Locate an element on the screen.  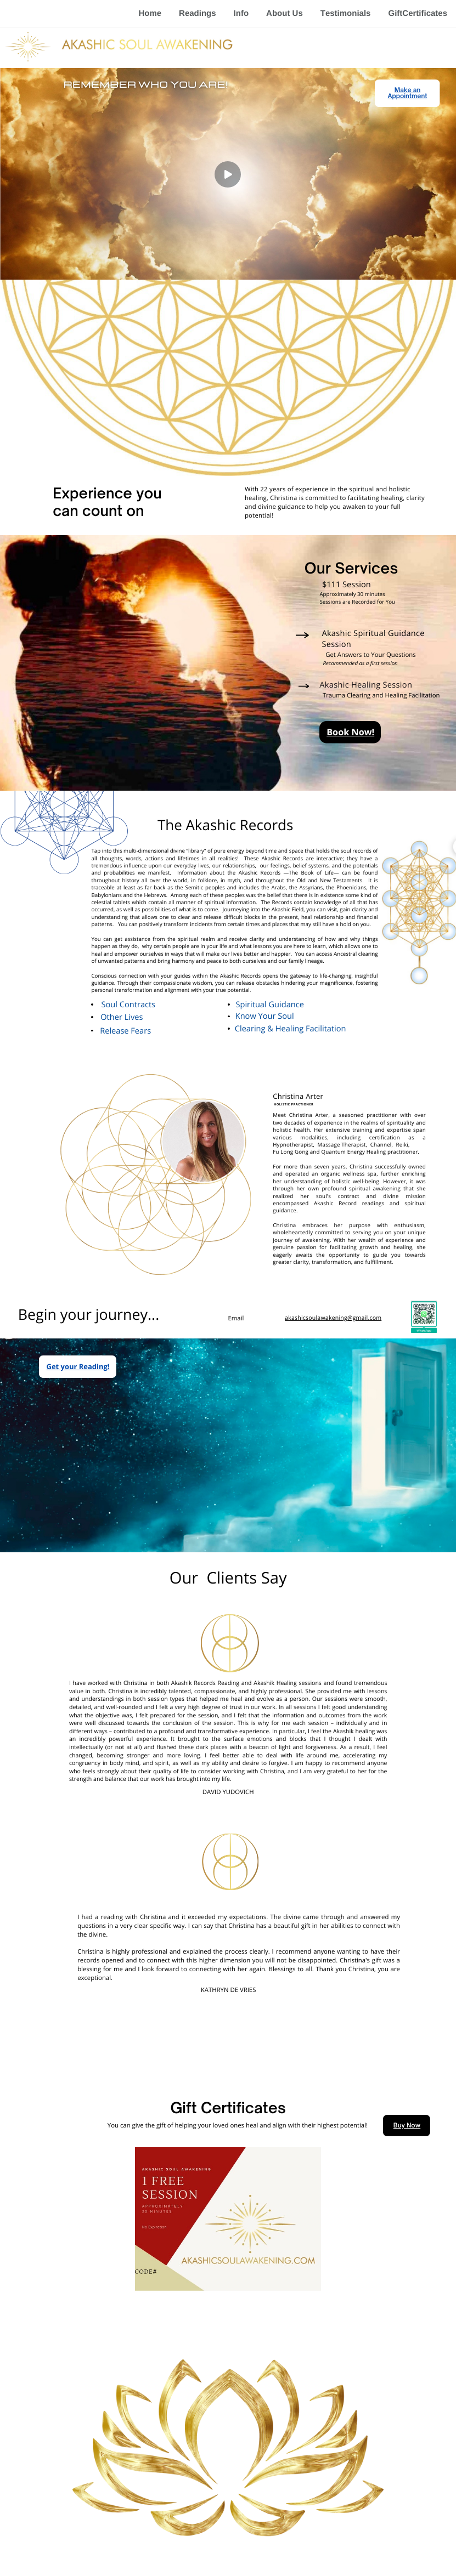
About Us is located at coordinates (284, 13).